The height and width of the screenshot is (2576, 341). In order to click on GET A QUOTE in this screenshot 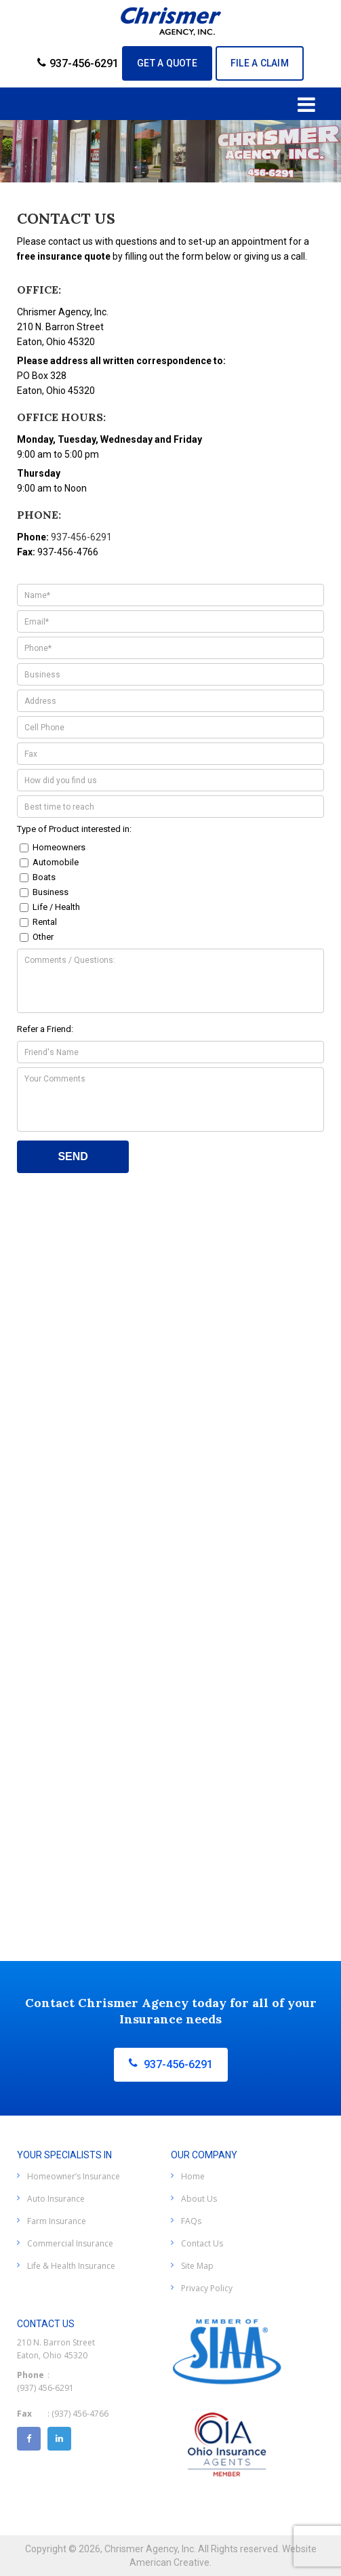, I will do `click(167, 63)`.